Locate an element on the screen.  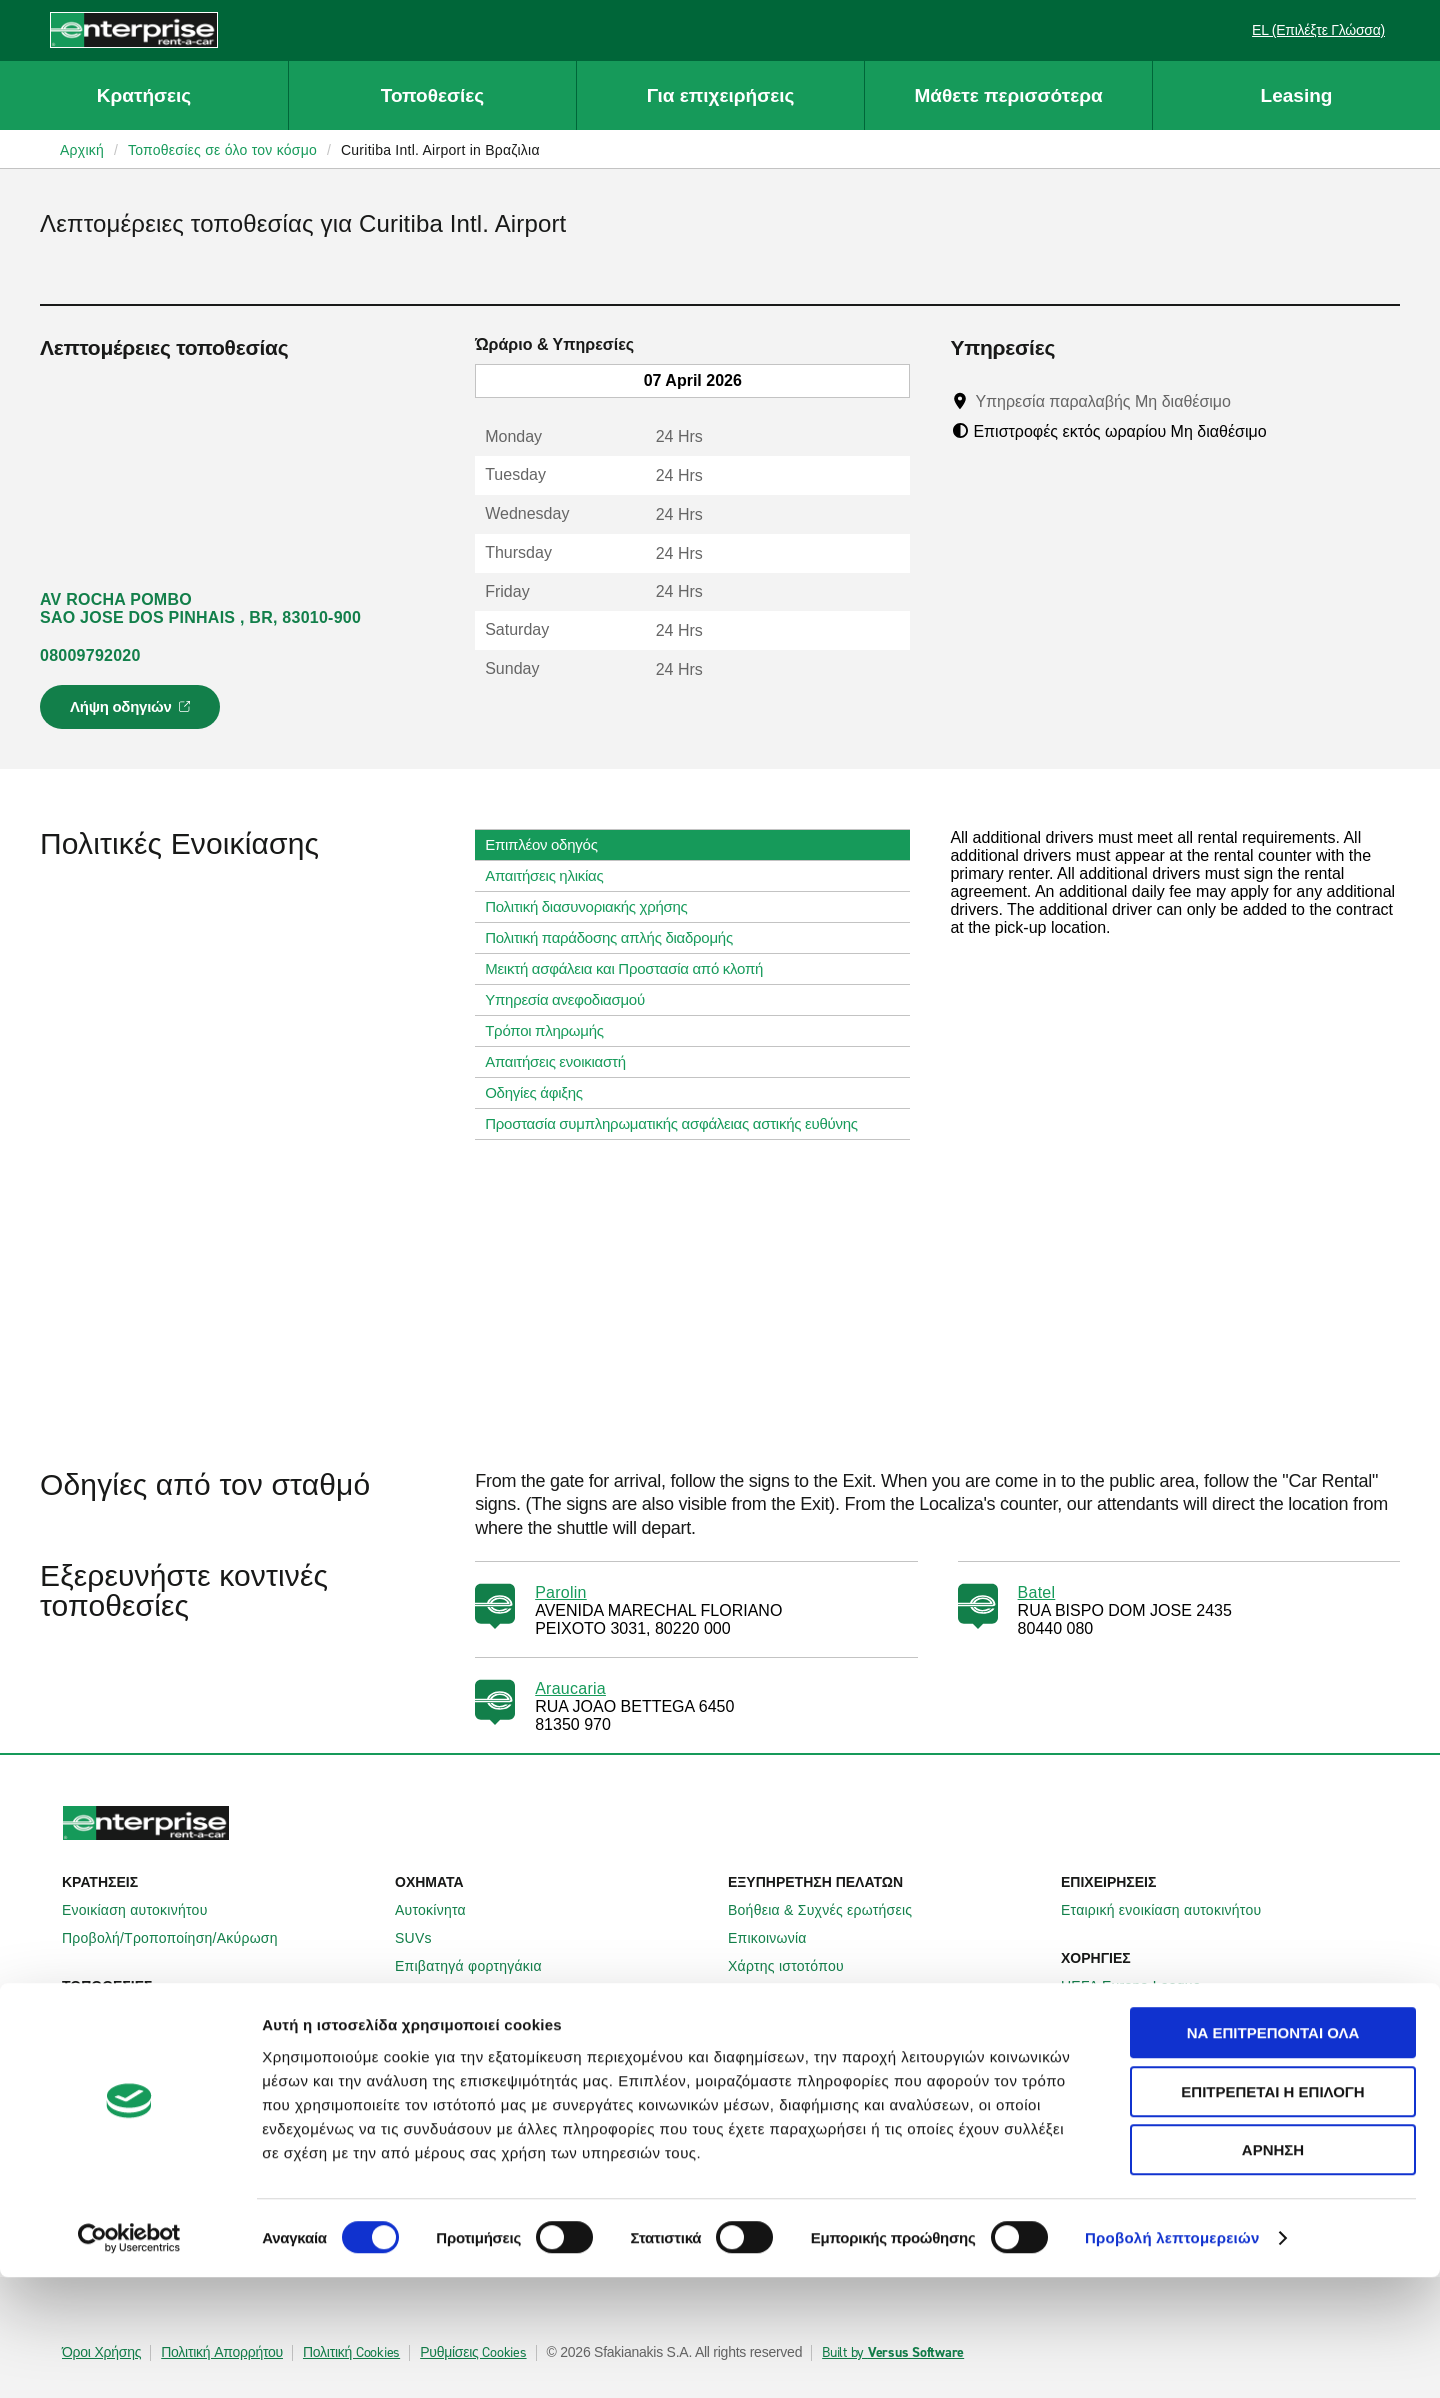
Araucaria is located at coordinates (570, 1688).